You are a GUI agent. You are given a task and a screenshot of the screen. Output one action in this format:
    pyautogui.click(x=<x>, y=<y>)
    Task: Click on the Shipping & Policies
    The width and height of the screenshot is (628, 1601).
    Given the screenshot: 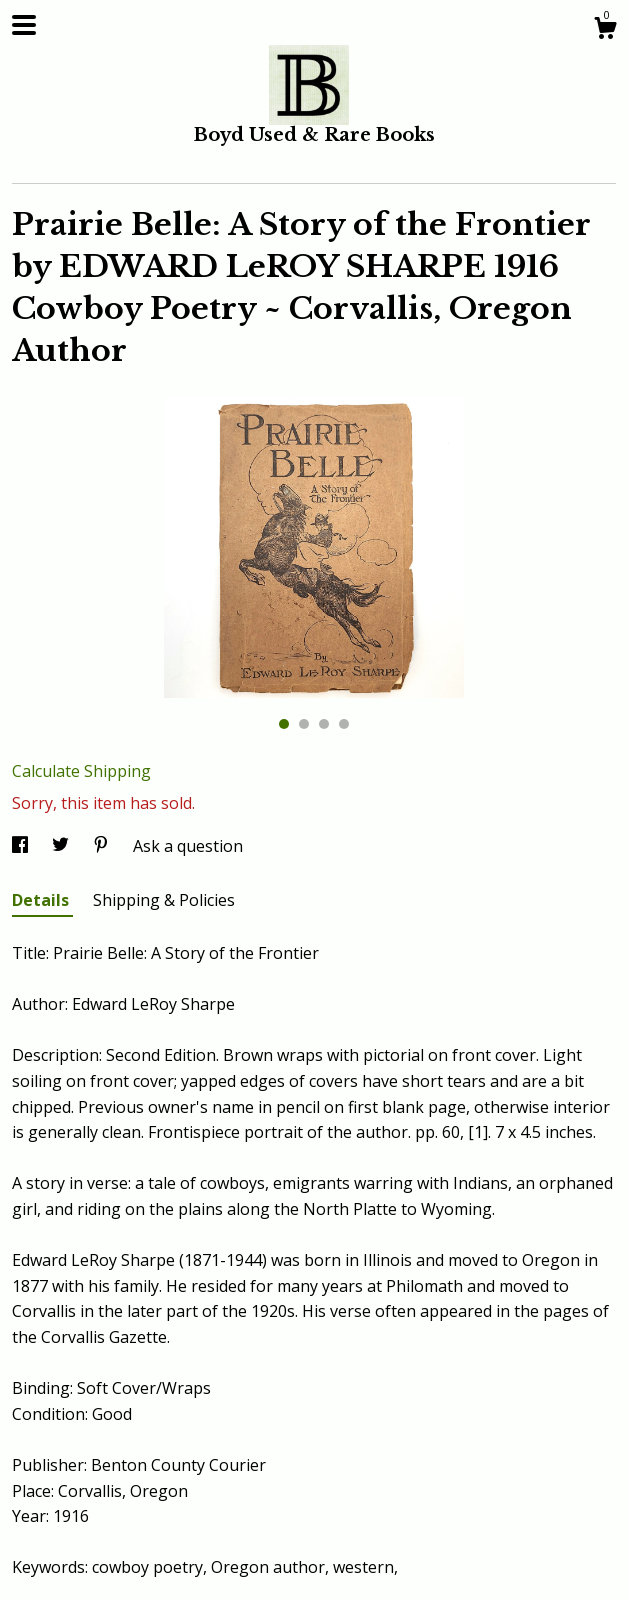 What is the action you would take?
    pyautogui.click(x=164, y=900)
    